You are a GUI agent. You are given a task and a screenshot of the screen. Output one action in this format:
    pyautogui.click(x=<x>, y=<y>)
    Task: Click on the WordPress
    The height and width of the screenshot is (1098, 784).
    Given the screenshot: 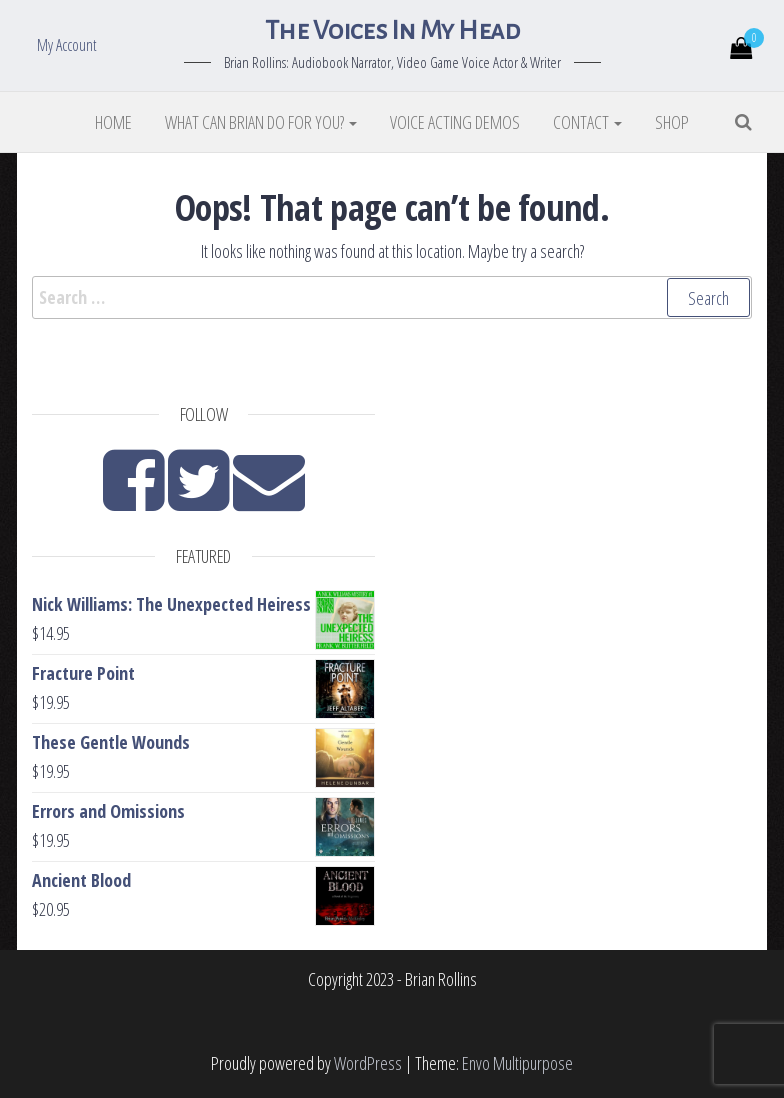 What is the action you would take?
    pyautogui.click(x=368, y=1063)
    